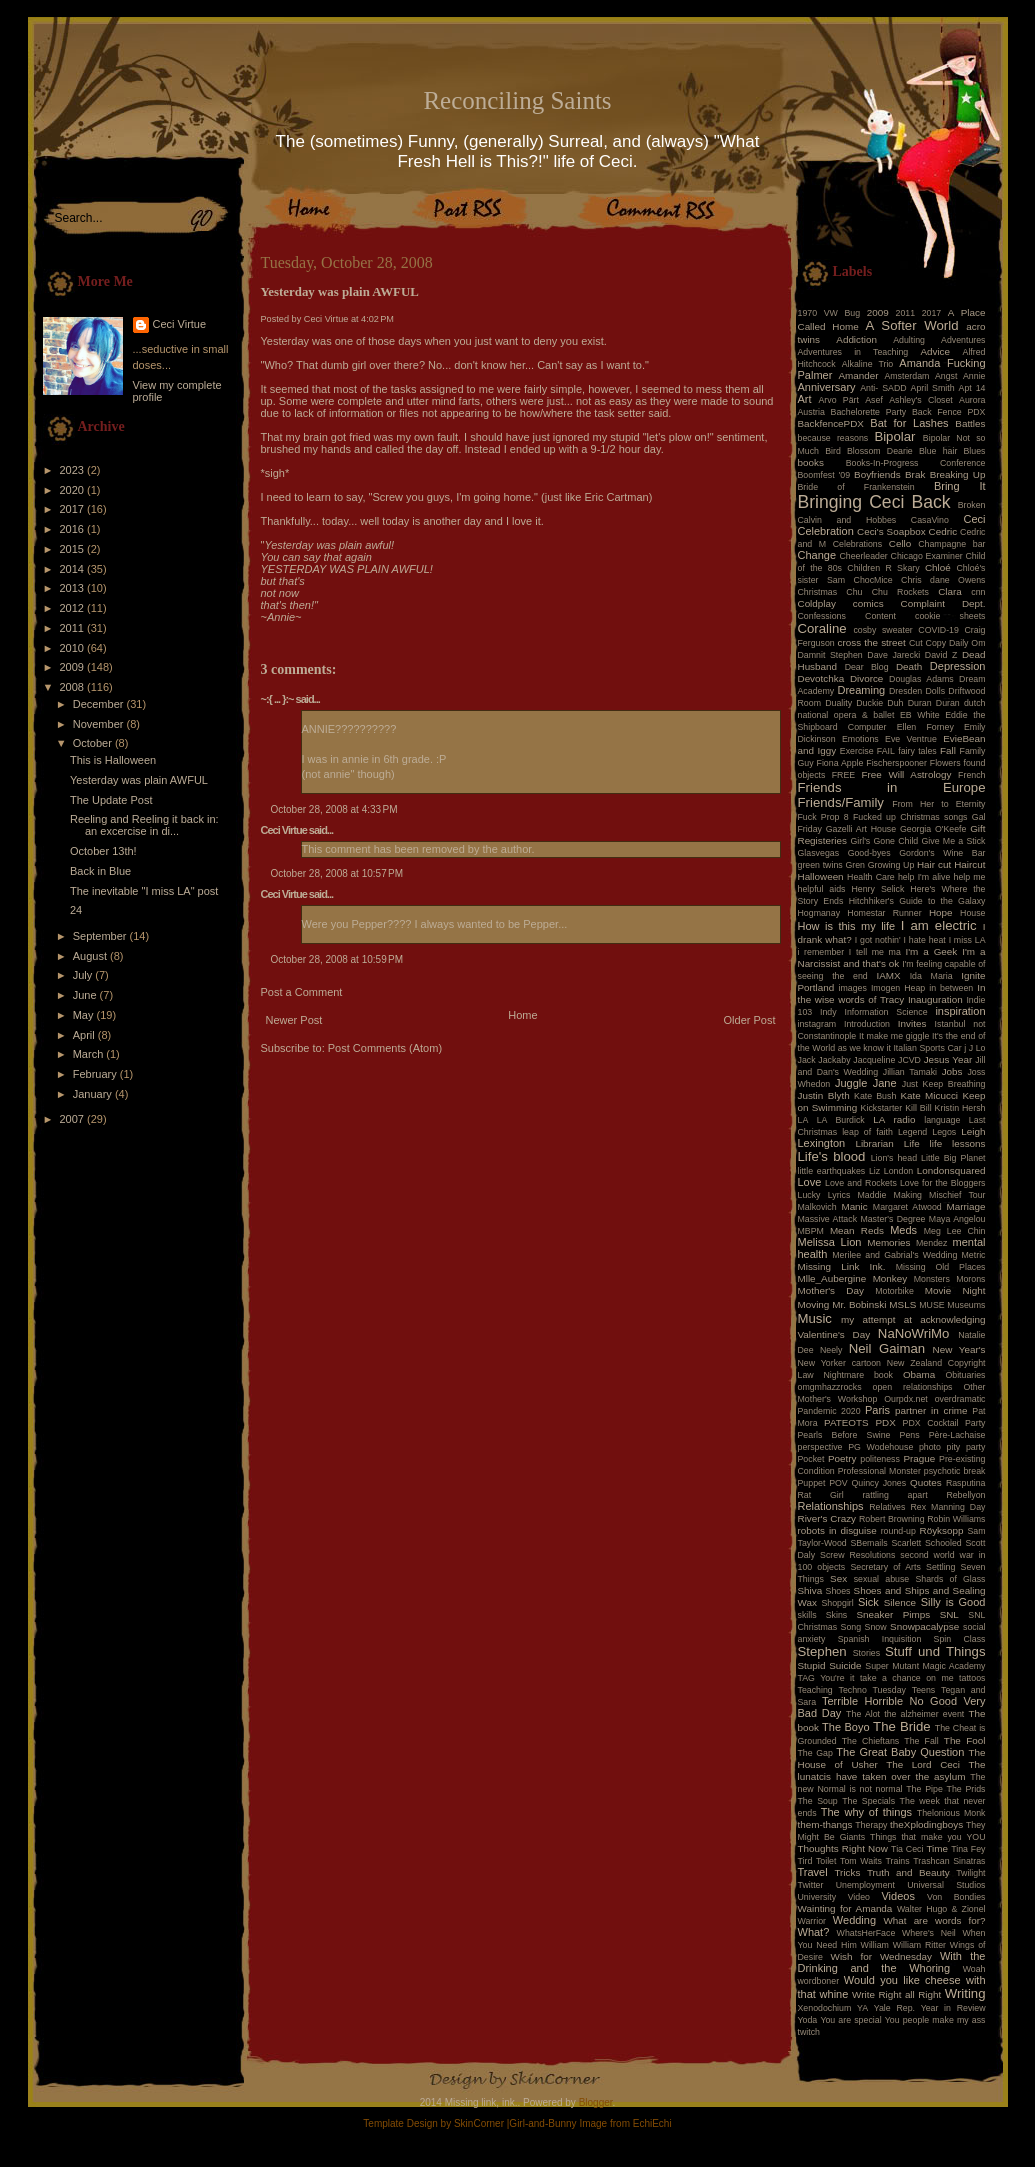 This screenshot has width=1035, height=2167. What do you see at coordinates (926, 1824) in the screenshot?
I see `theXplodingboys` at bounding box center [926, 1824].